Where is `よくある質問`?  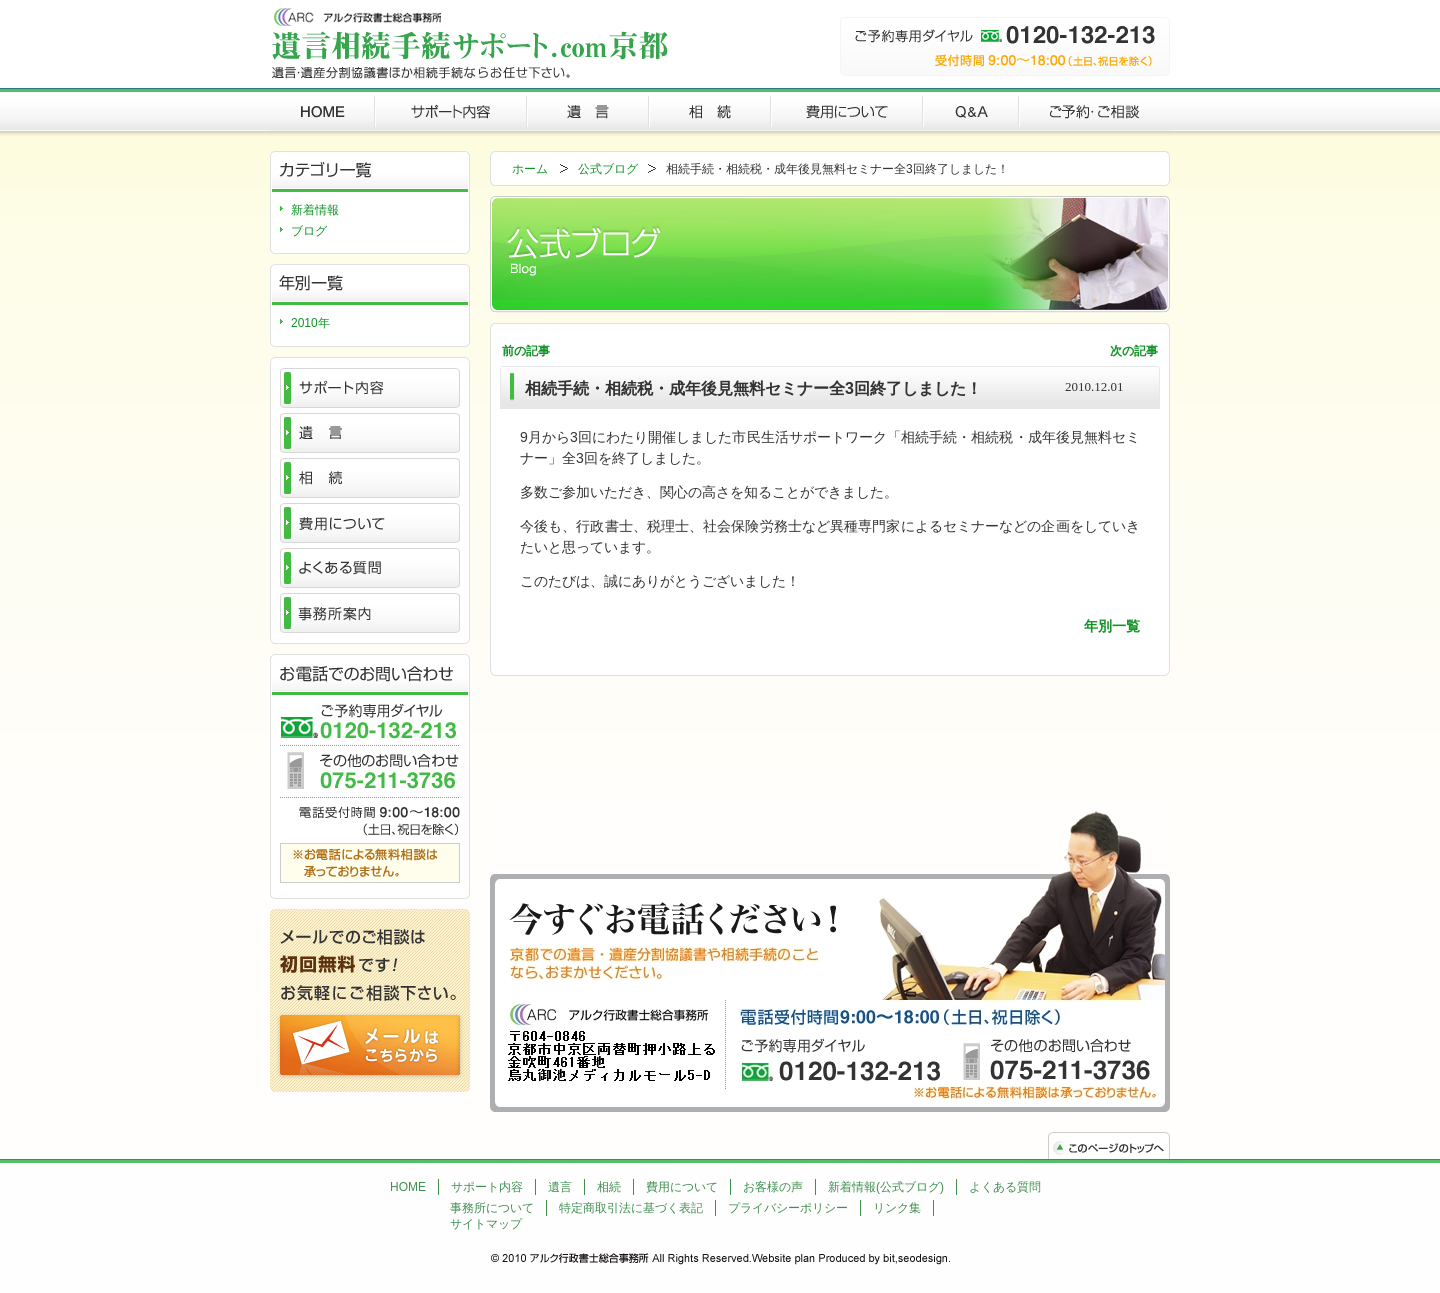
よくある質問 is located at coordinates (370, 568).